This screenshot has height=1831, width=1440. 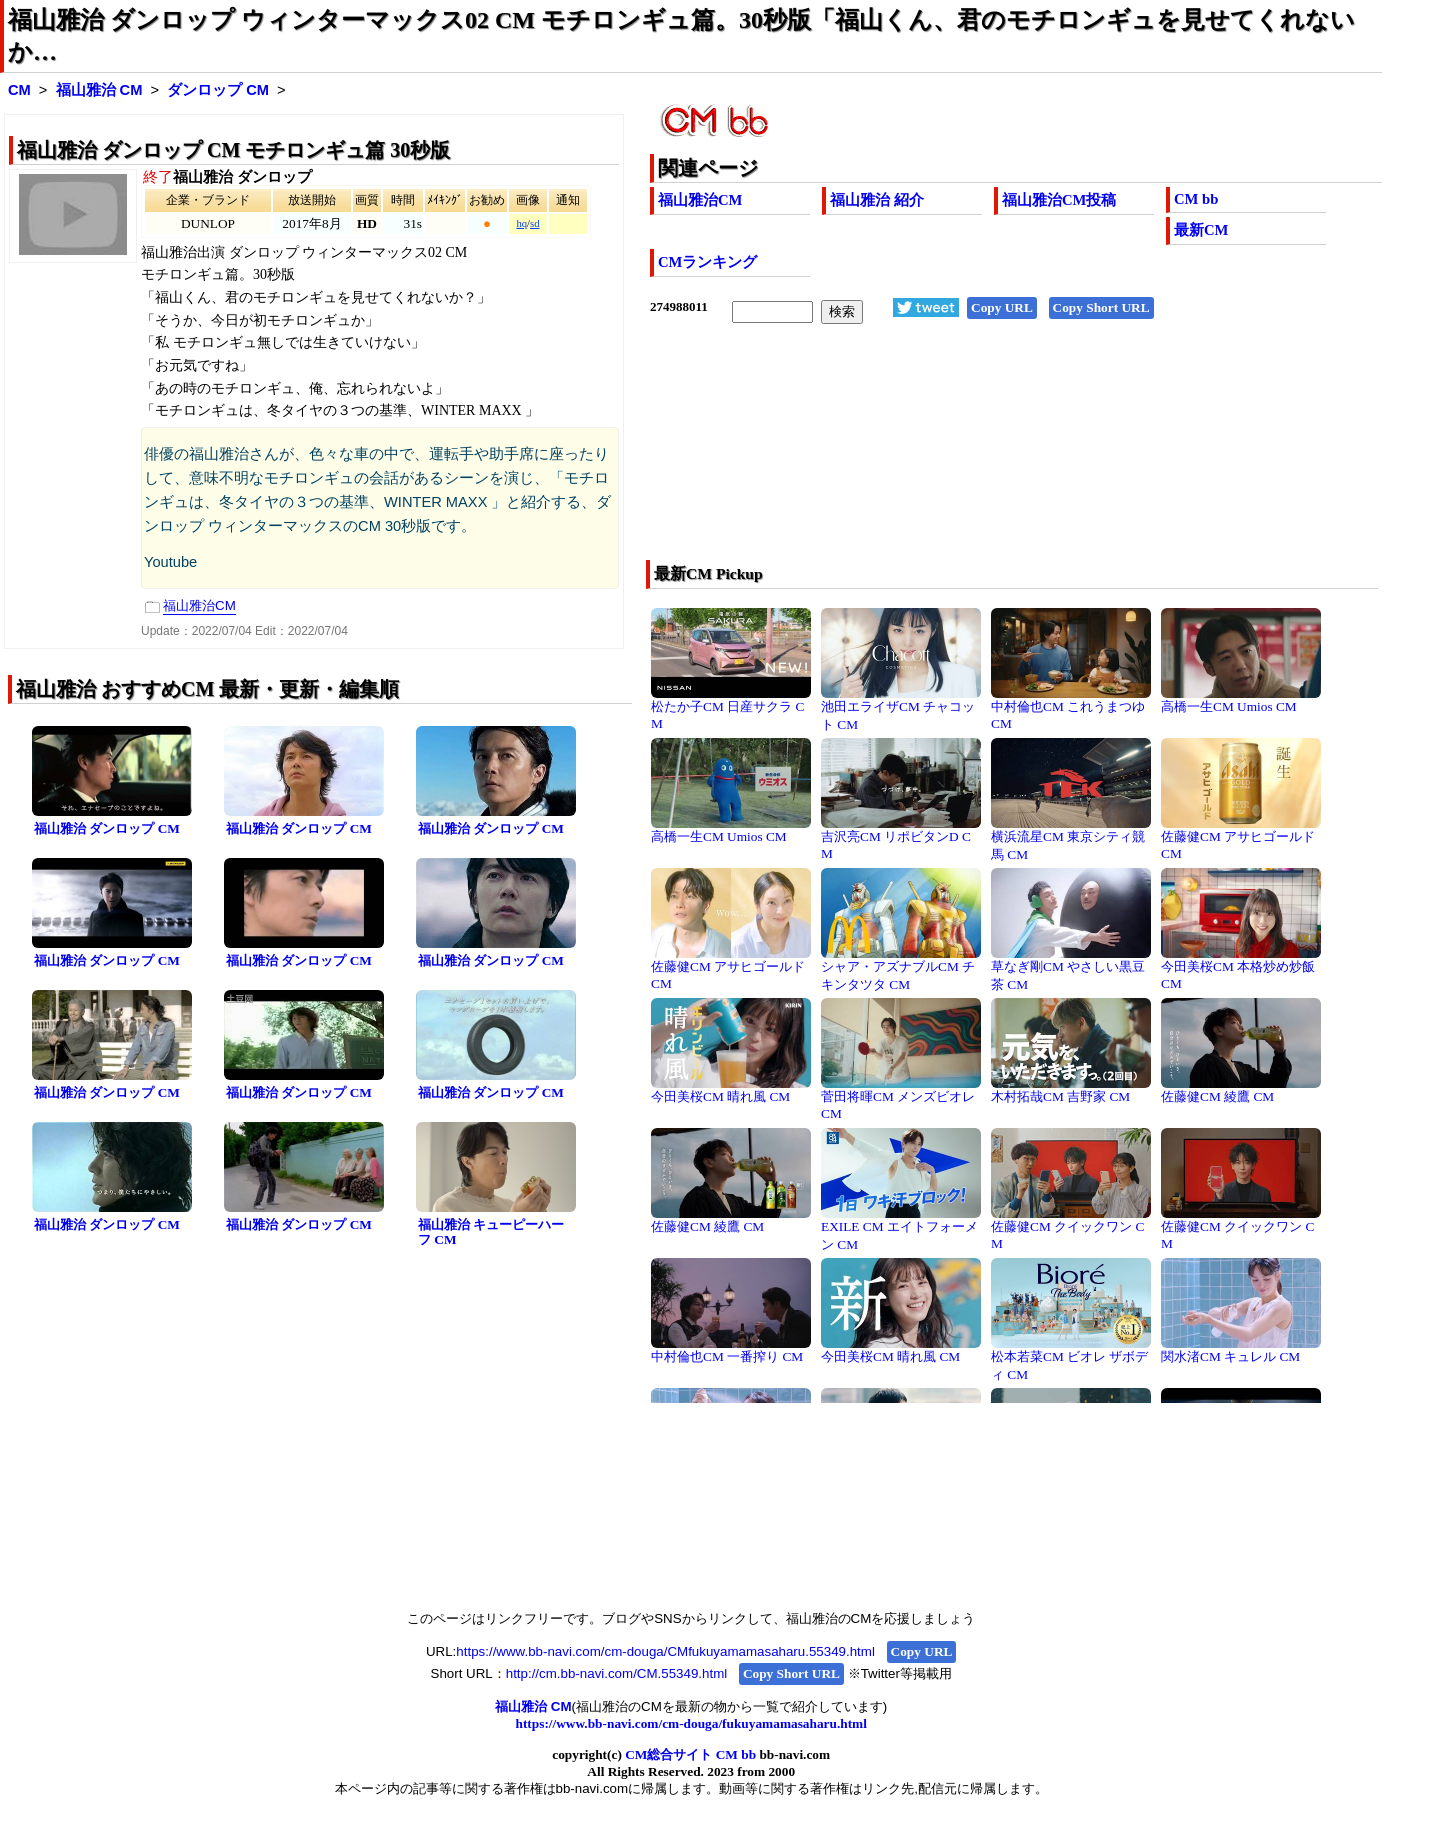 I want to click on 福山雅治 ダンロップ CM, so click(x=107, y=828).